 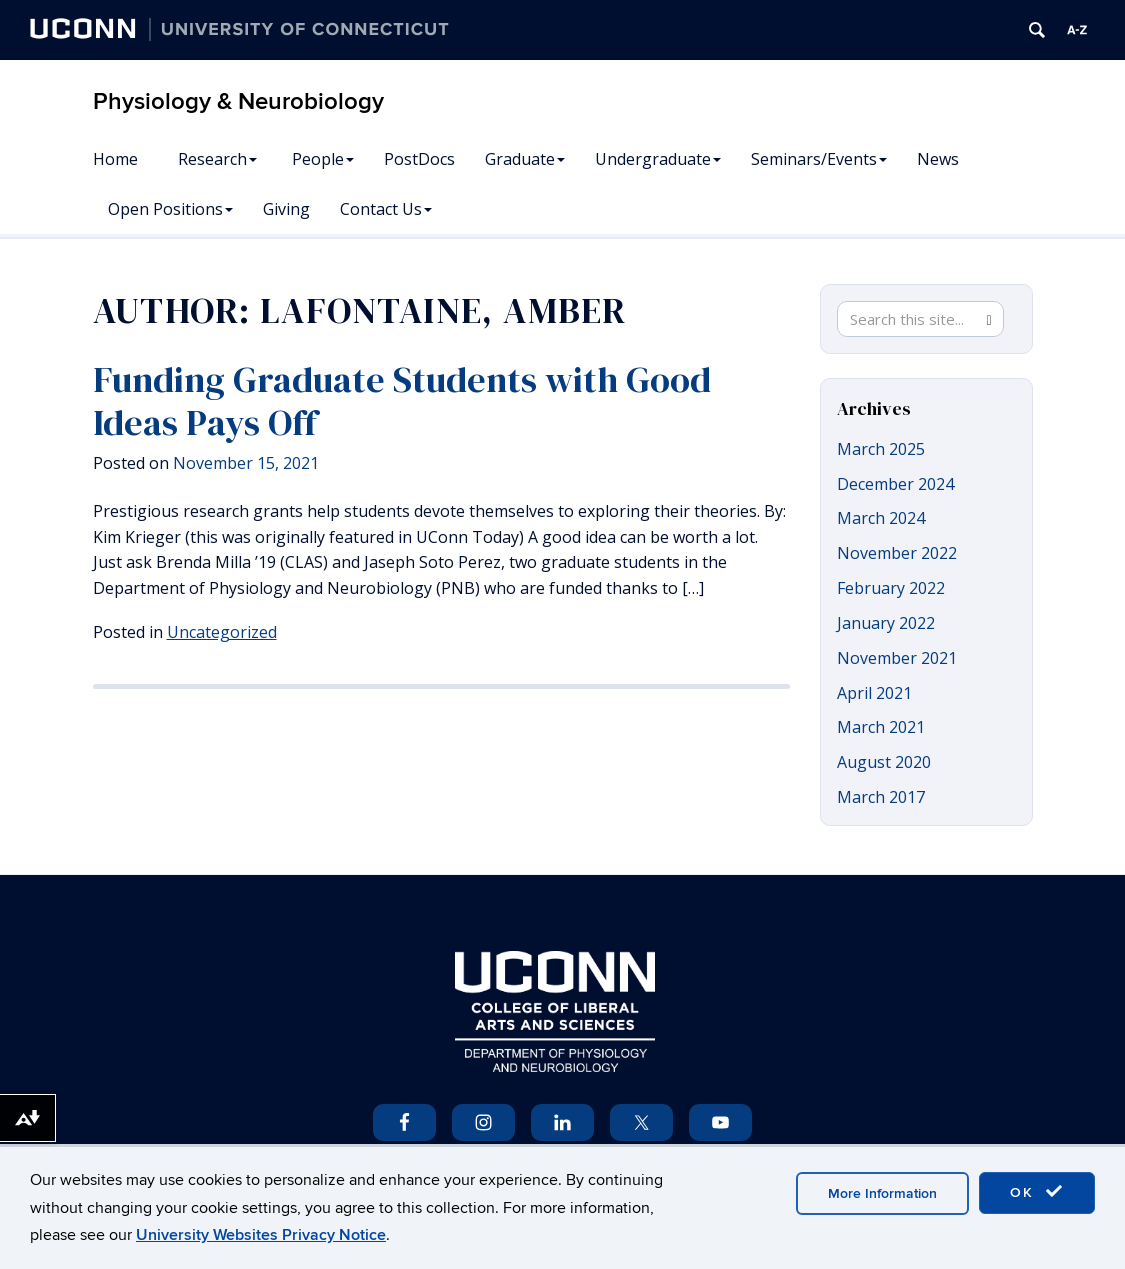 What do you see at coordinates (525, 159) in the screenshot?
I see `Graduate` at bounding box center [525, 159].